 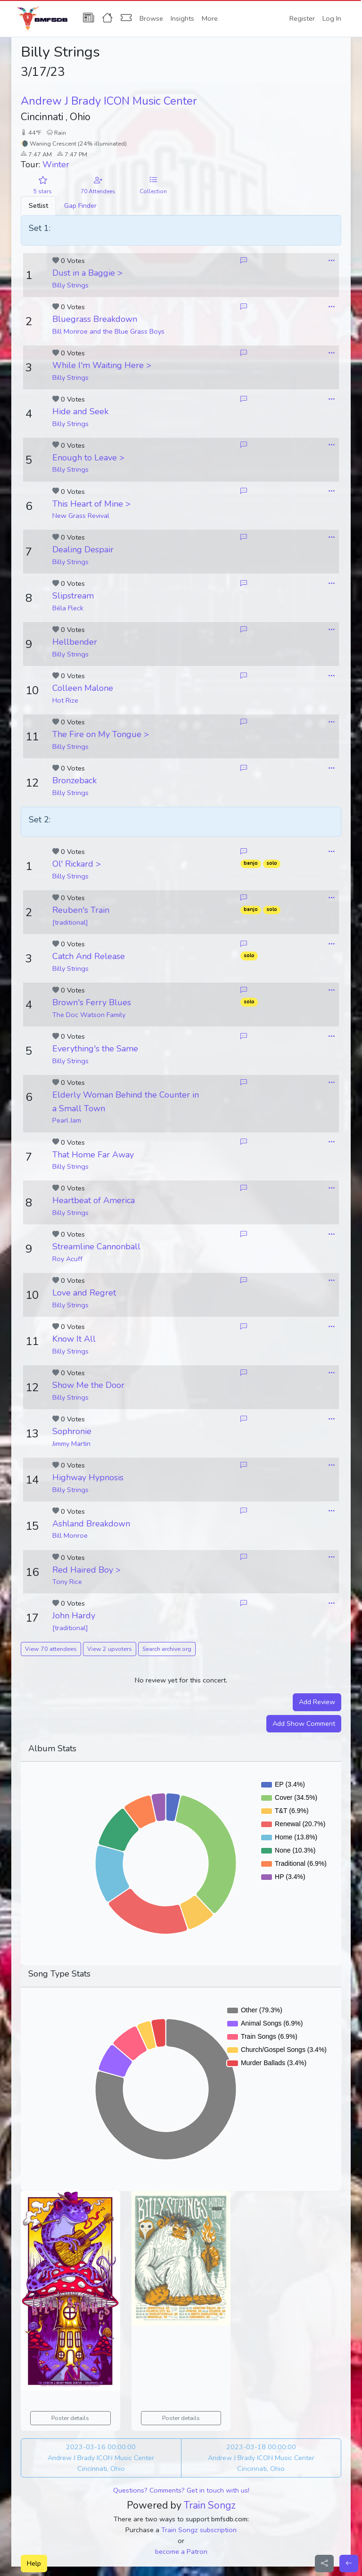 I want to click on Roy Acuff, so click(x=67, y=1258).